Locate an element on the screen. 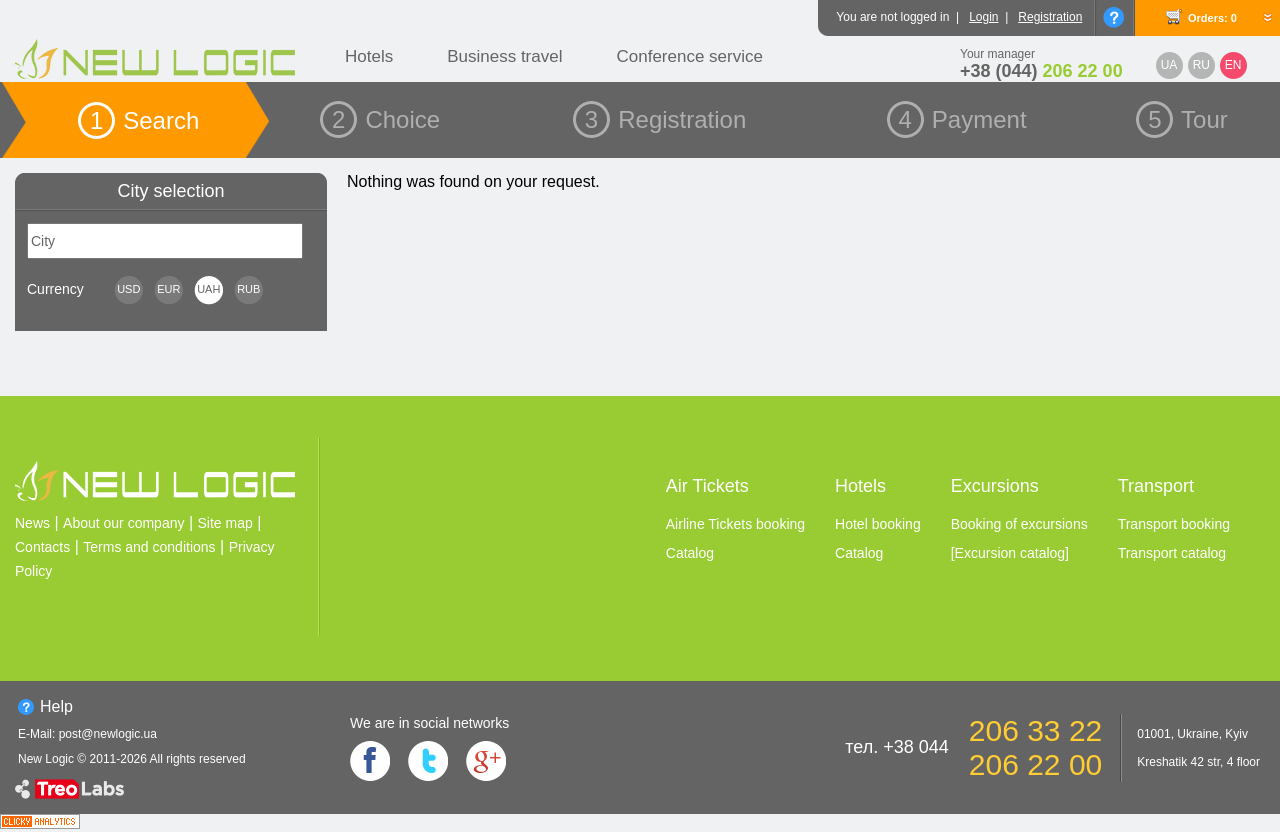 This screenshot has width=1280, height=832. Registration is located at coordinates (1050, 17).